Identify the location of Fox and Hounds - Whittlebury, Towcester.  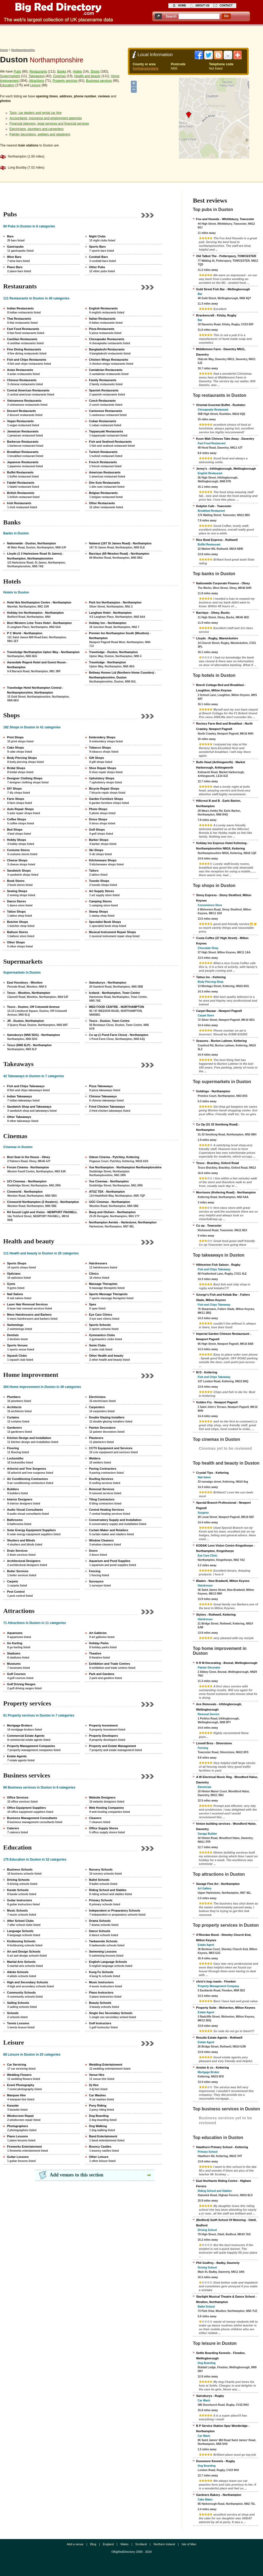
(225, 219).